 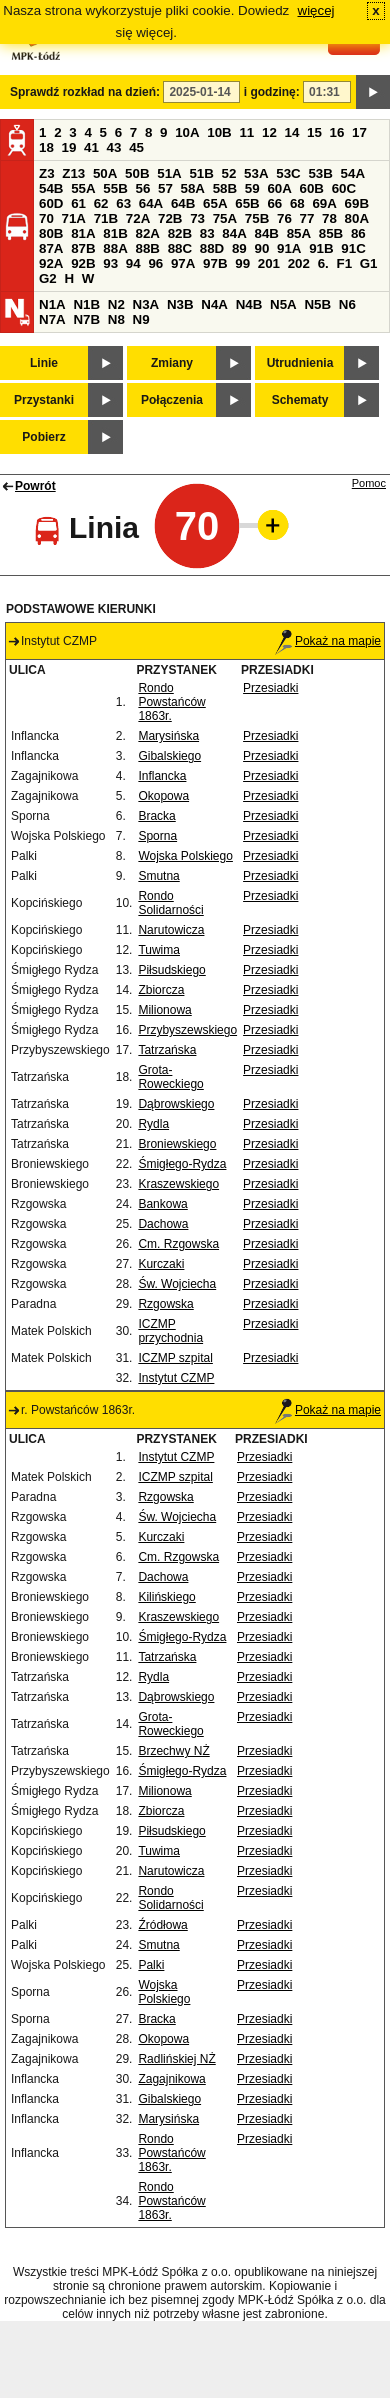 I want to click on 59, so click(x=252, y=188).